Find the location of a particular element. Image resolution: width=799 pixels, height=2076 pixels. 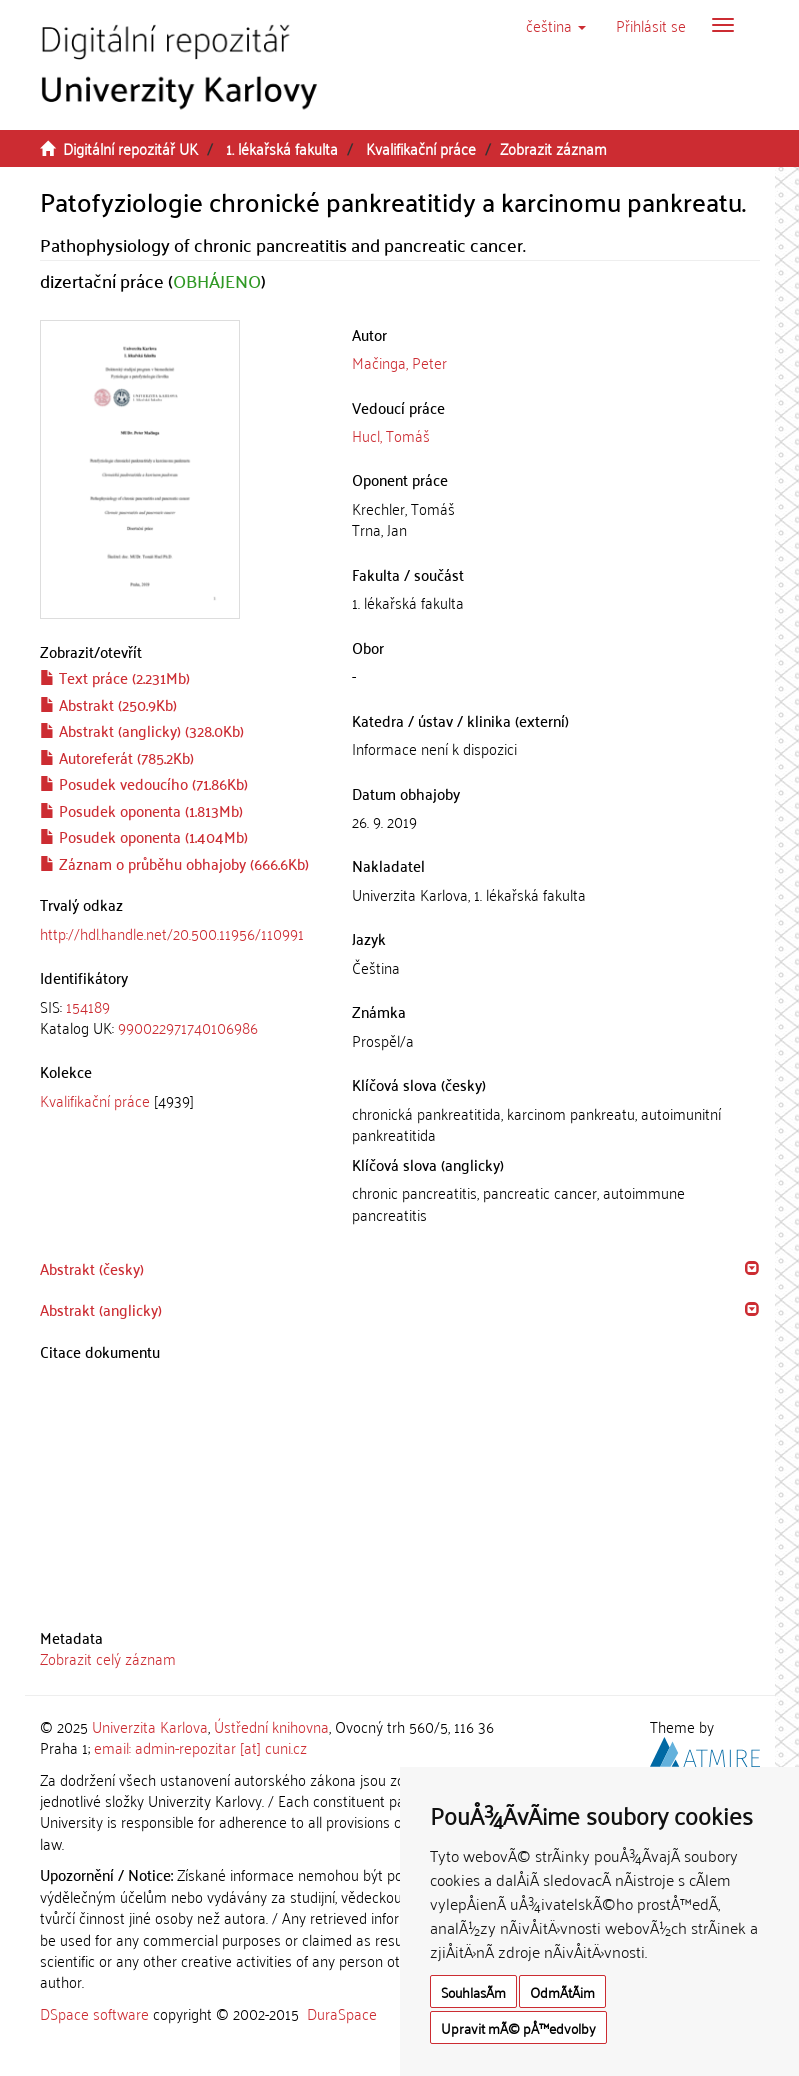

Mačinga, Peter is located at coordinates (399, 362).